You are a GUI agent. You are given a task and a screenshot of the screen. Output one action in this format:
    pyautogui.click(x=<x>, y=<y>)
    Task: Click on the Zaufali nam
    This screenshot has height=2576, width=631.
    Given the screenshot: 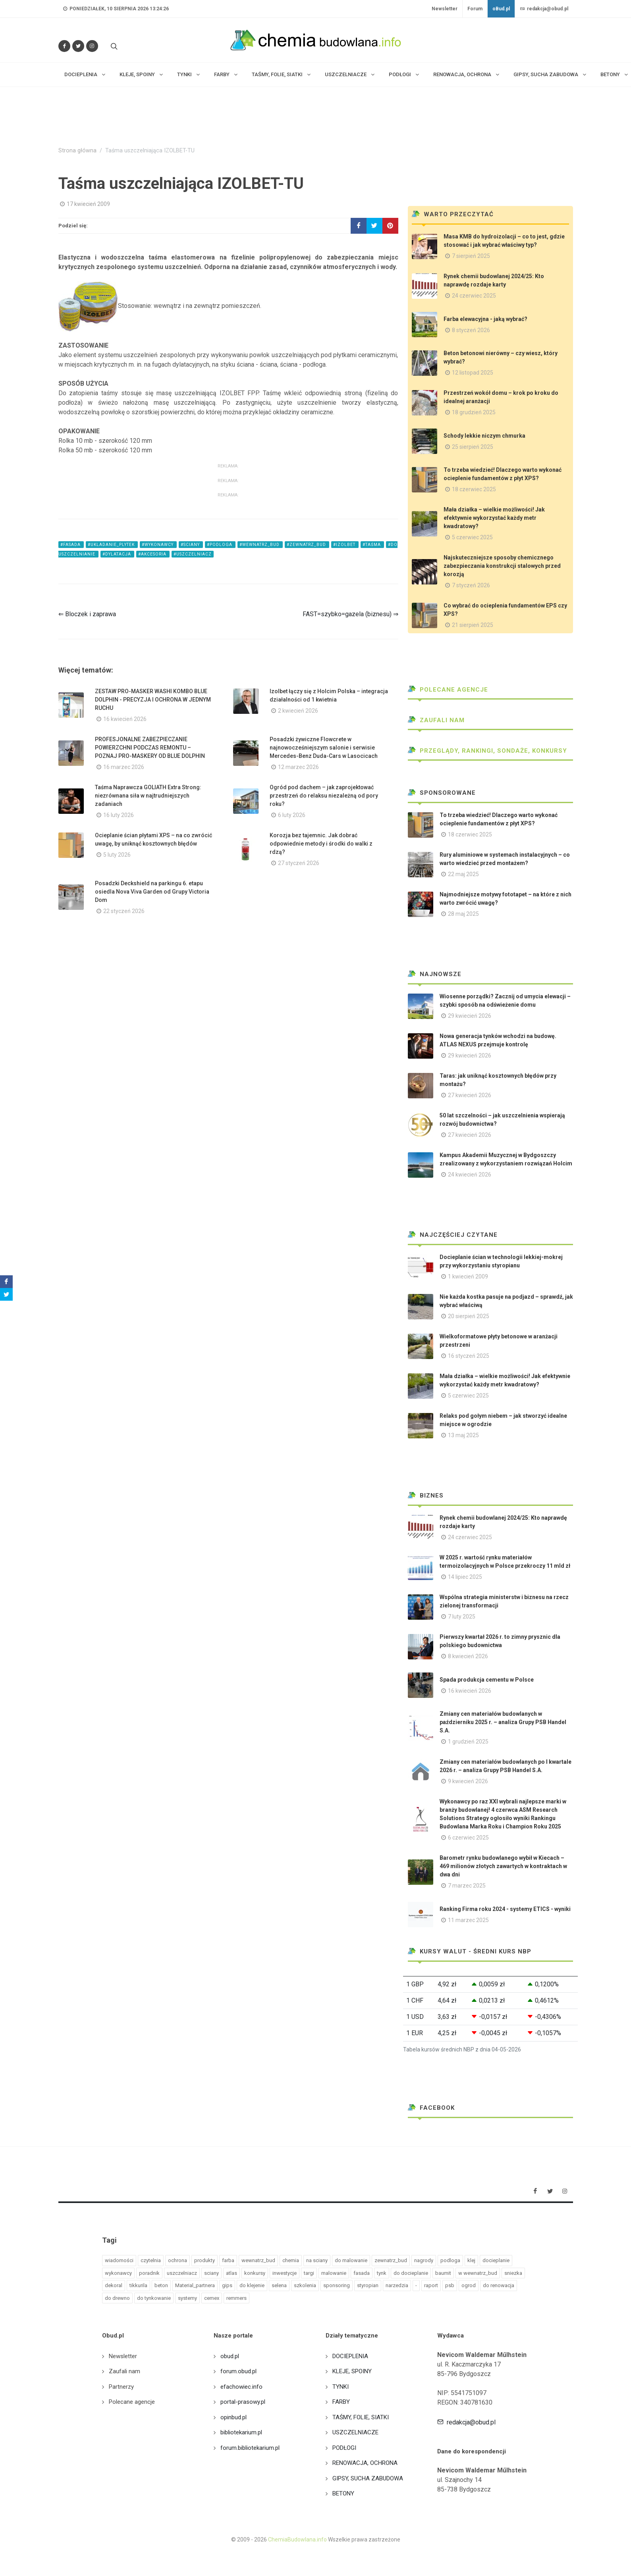 What is the action you would take?
    pyautogui.click(x=436, y=720)
    